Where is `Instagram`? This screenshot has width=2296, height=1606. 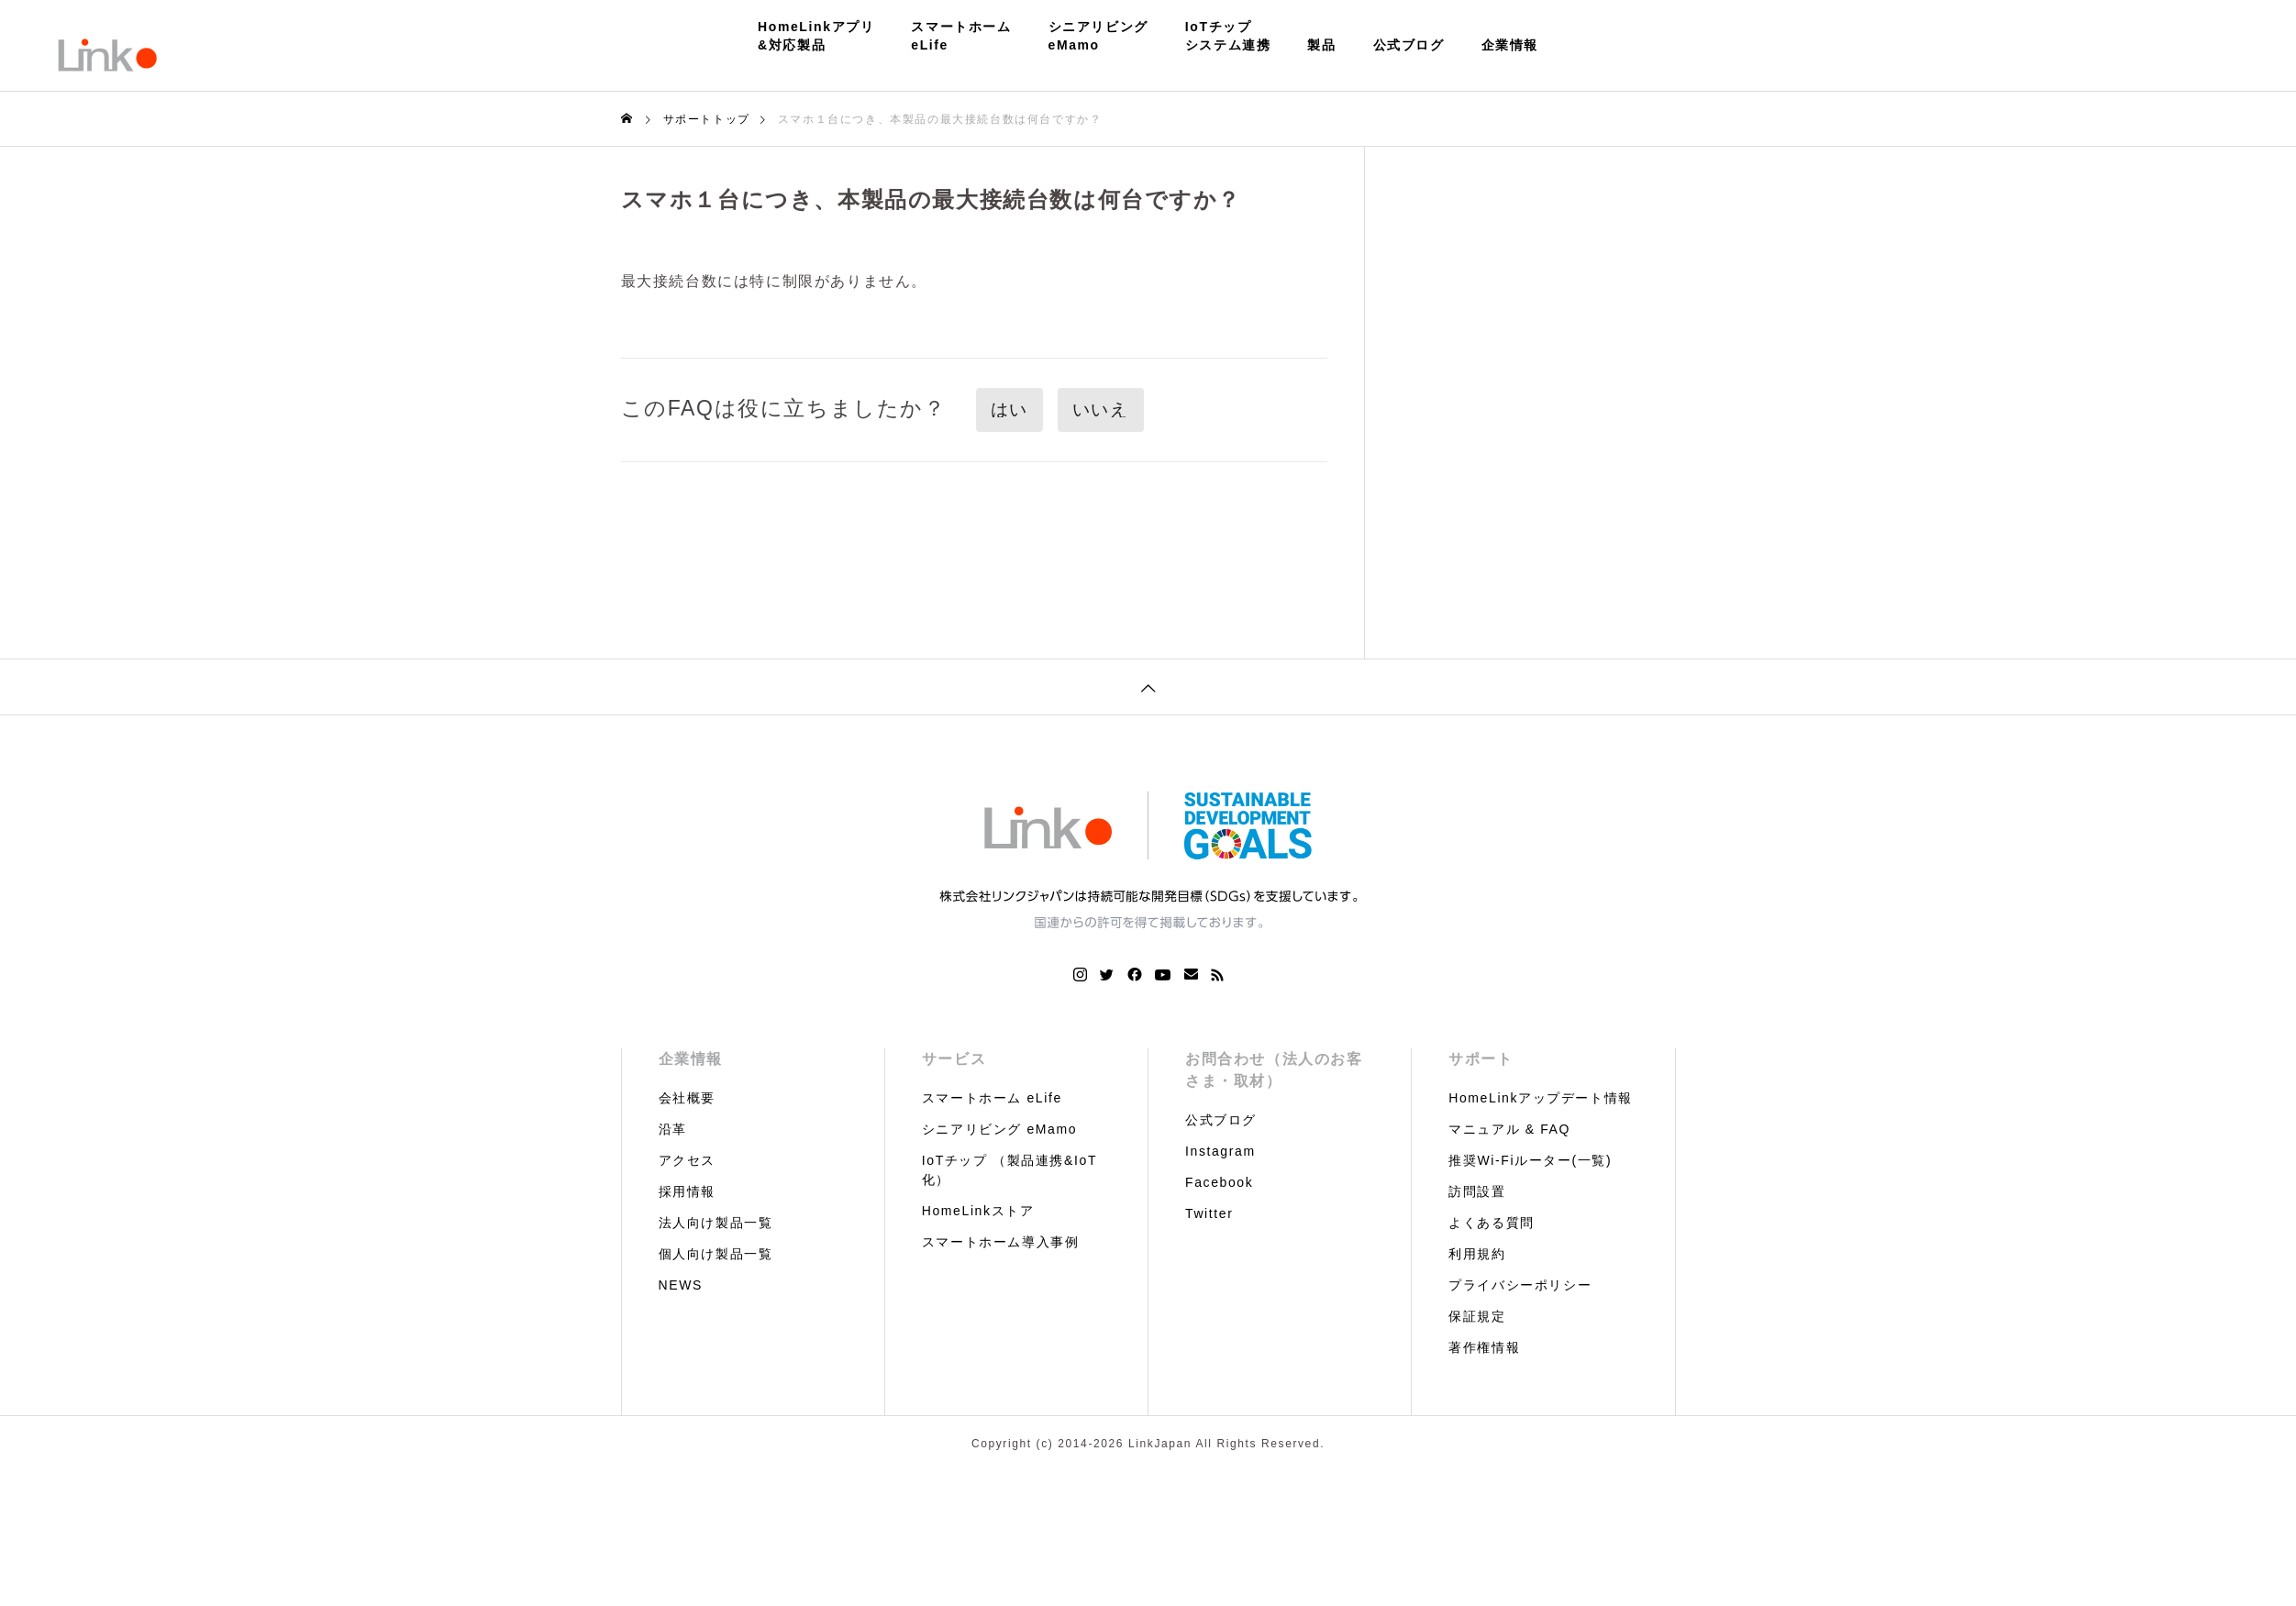
Instagram is located at coordinates (1220, 1151).